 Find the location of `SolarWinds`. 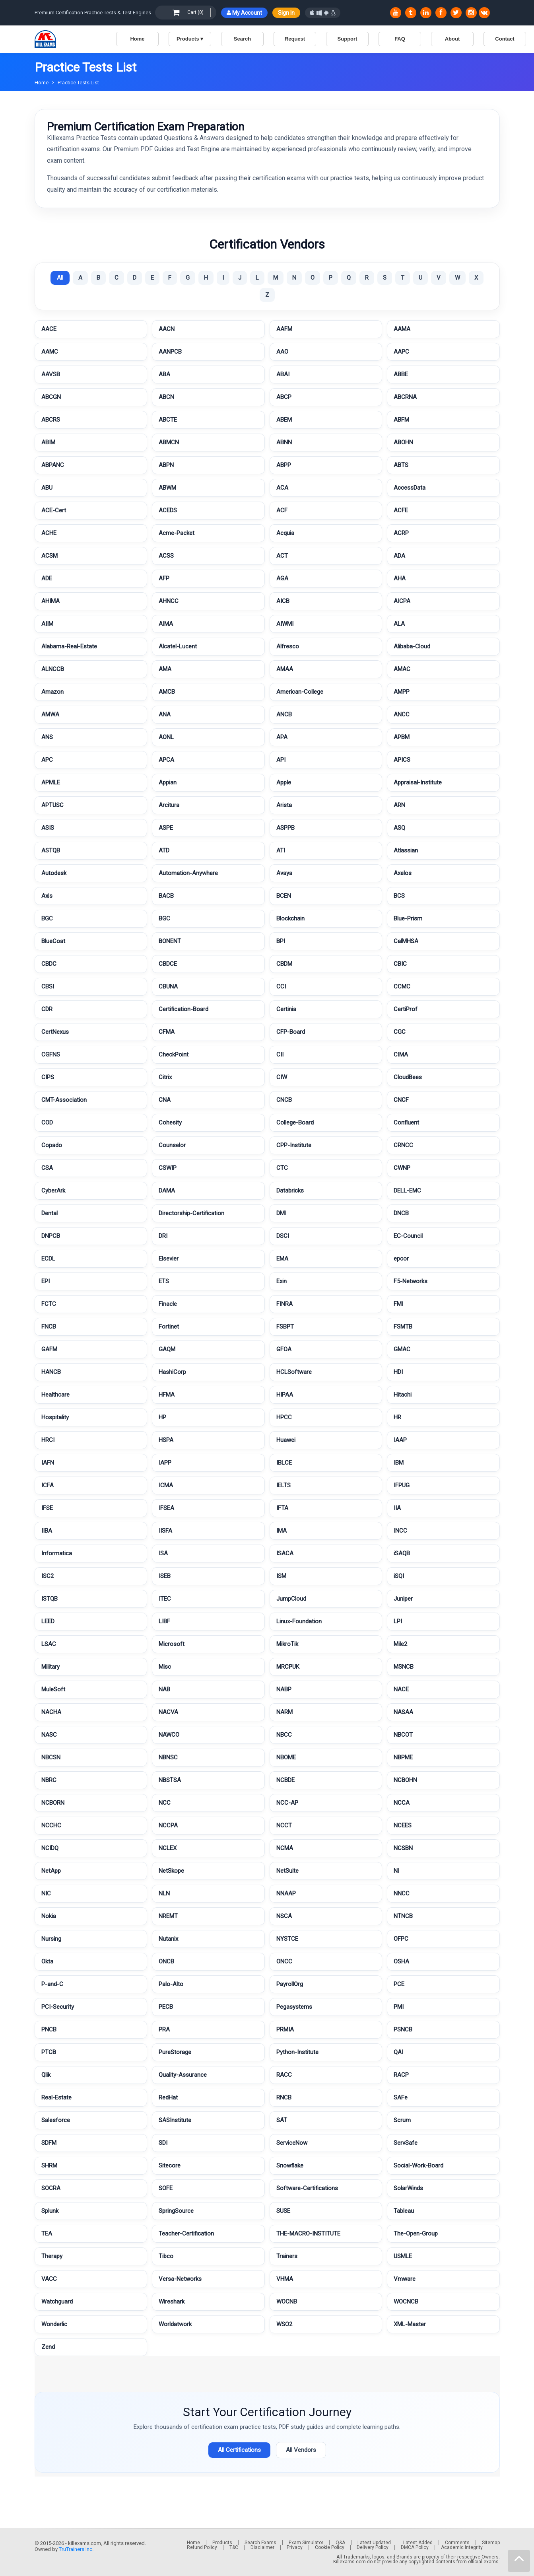

SolarWinds is located at coordinates (408, 2188).